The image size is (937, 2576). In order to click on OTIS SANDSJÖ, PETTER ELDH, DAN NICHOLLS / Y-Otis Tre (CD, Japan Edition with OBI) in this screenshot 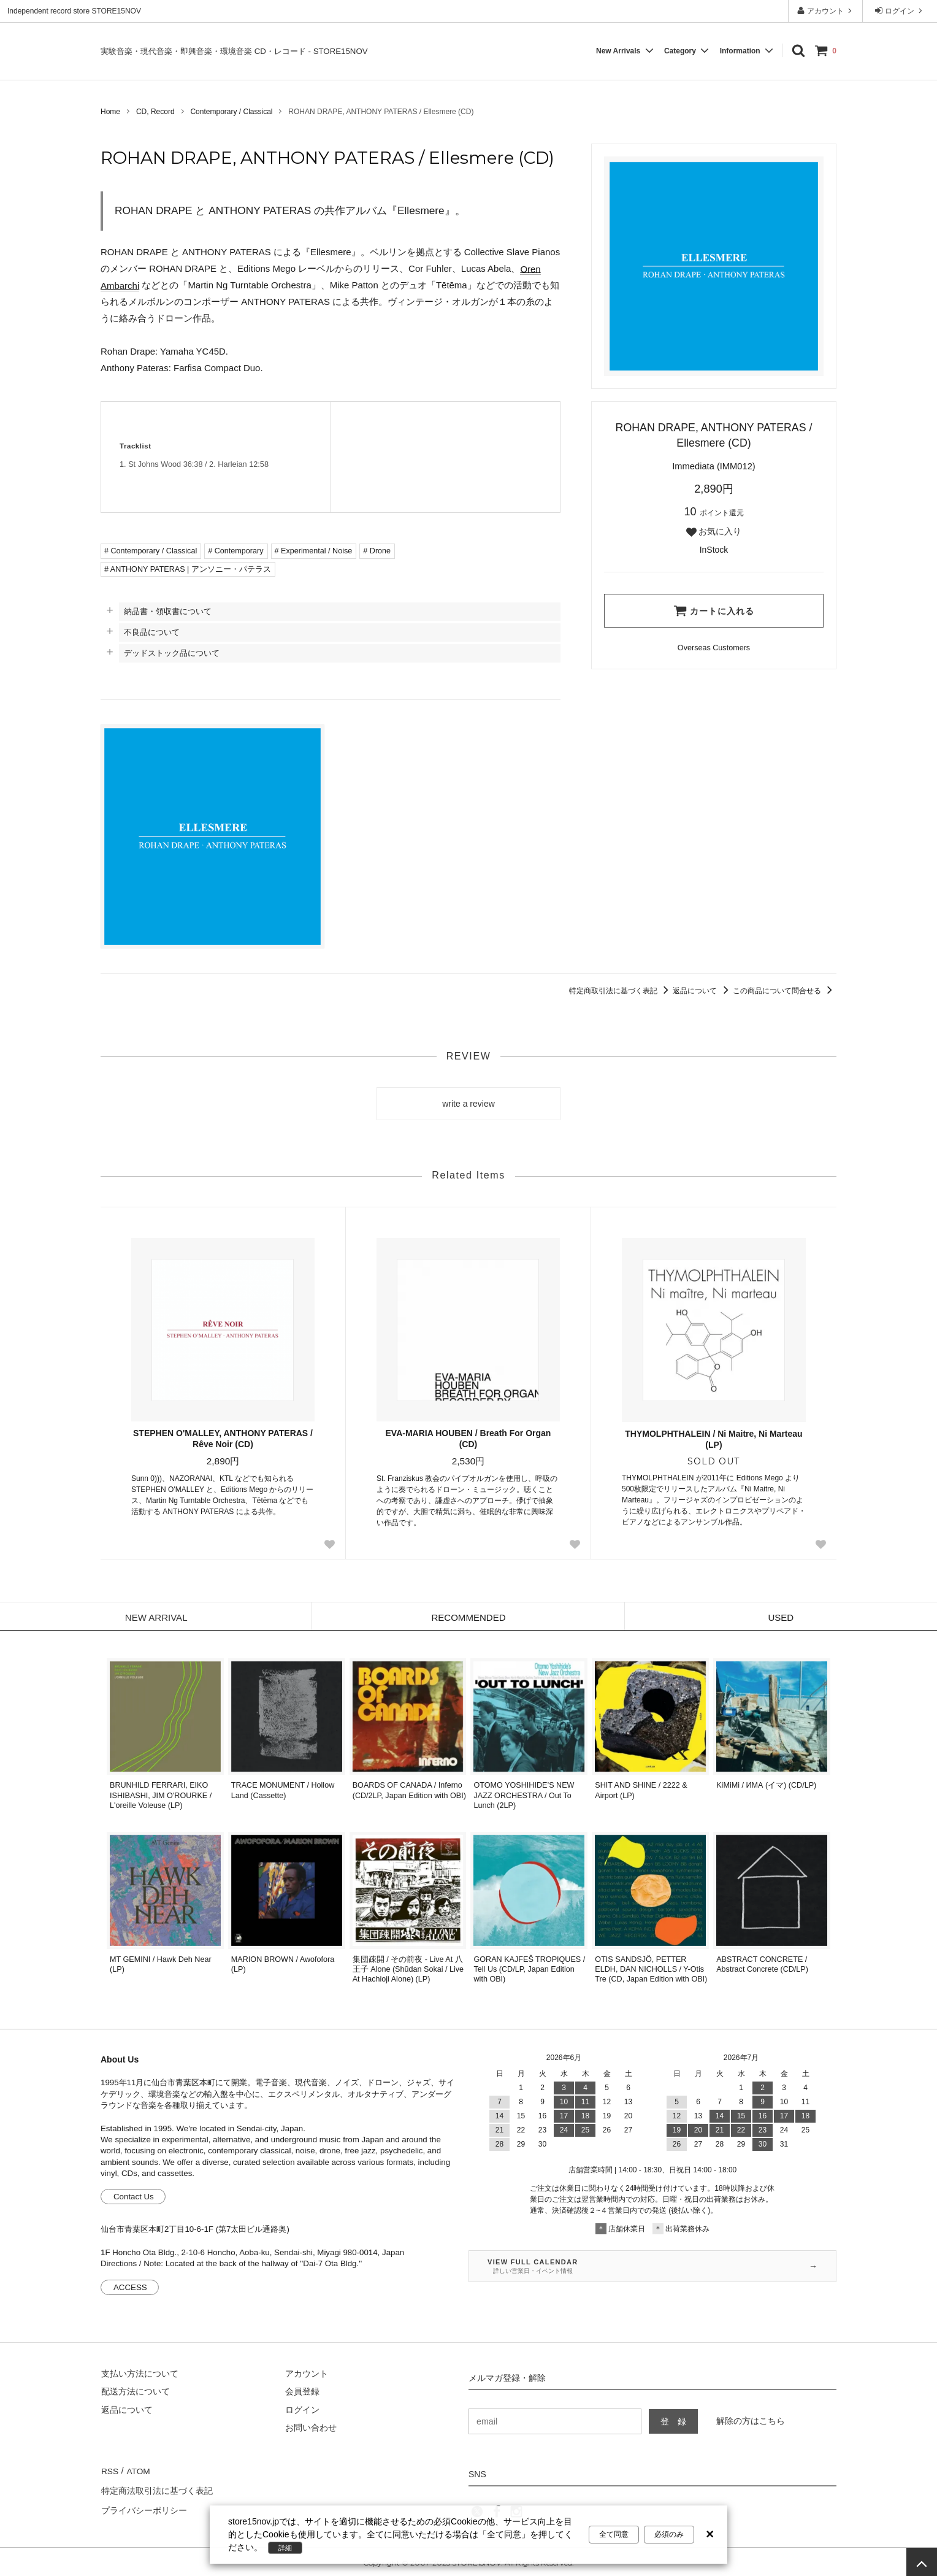, I will do `click(651, 1969)`.